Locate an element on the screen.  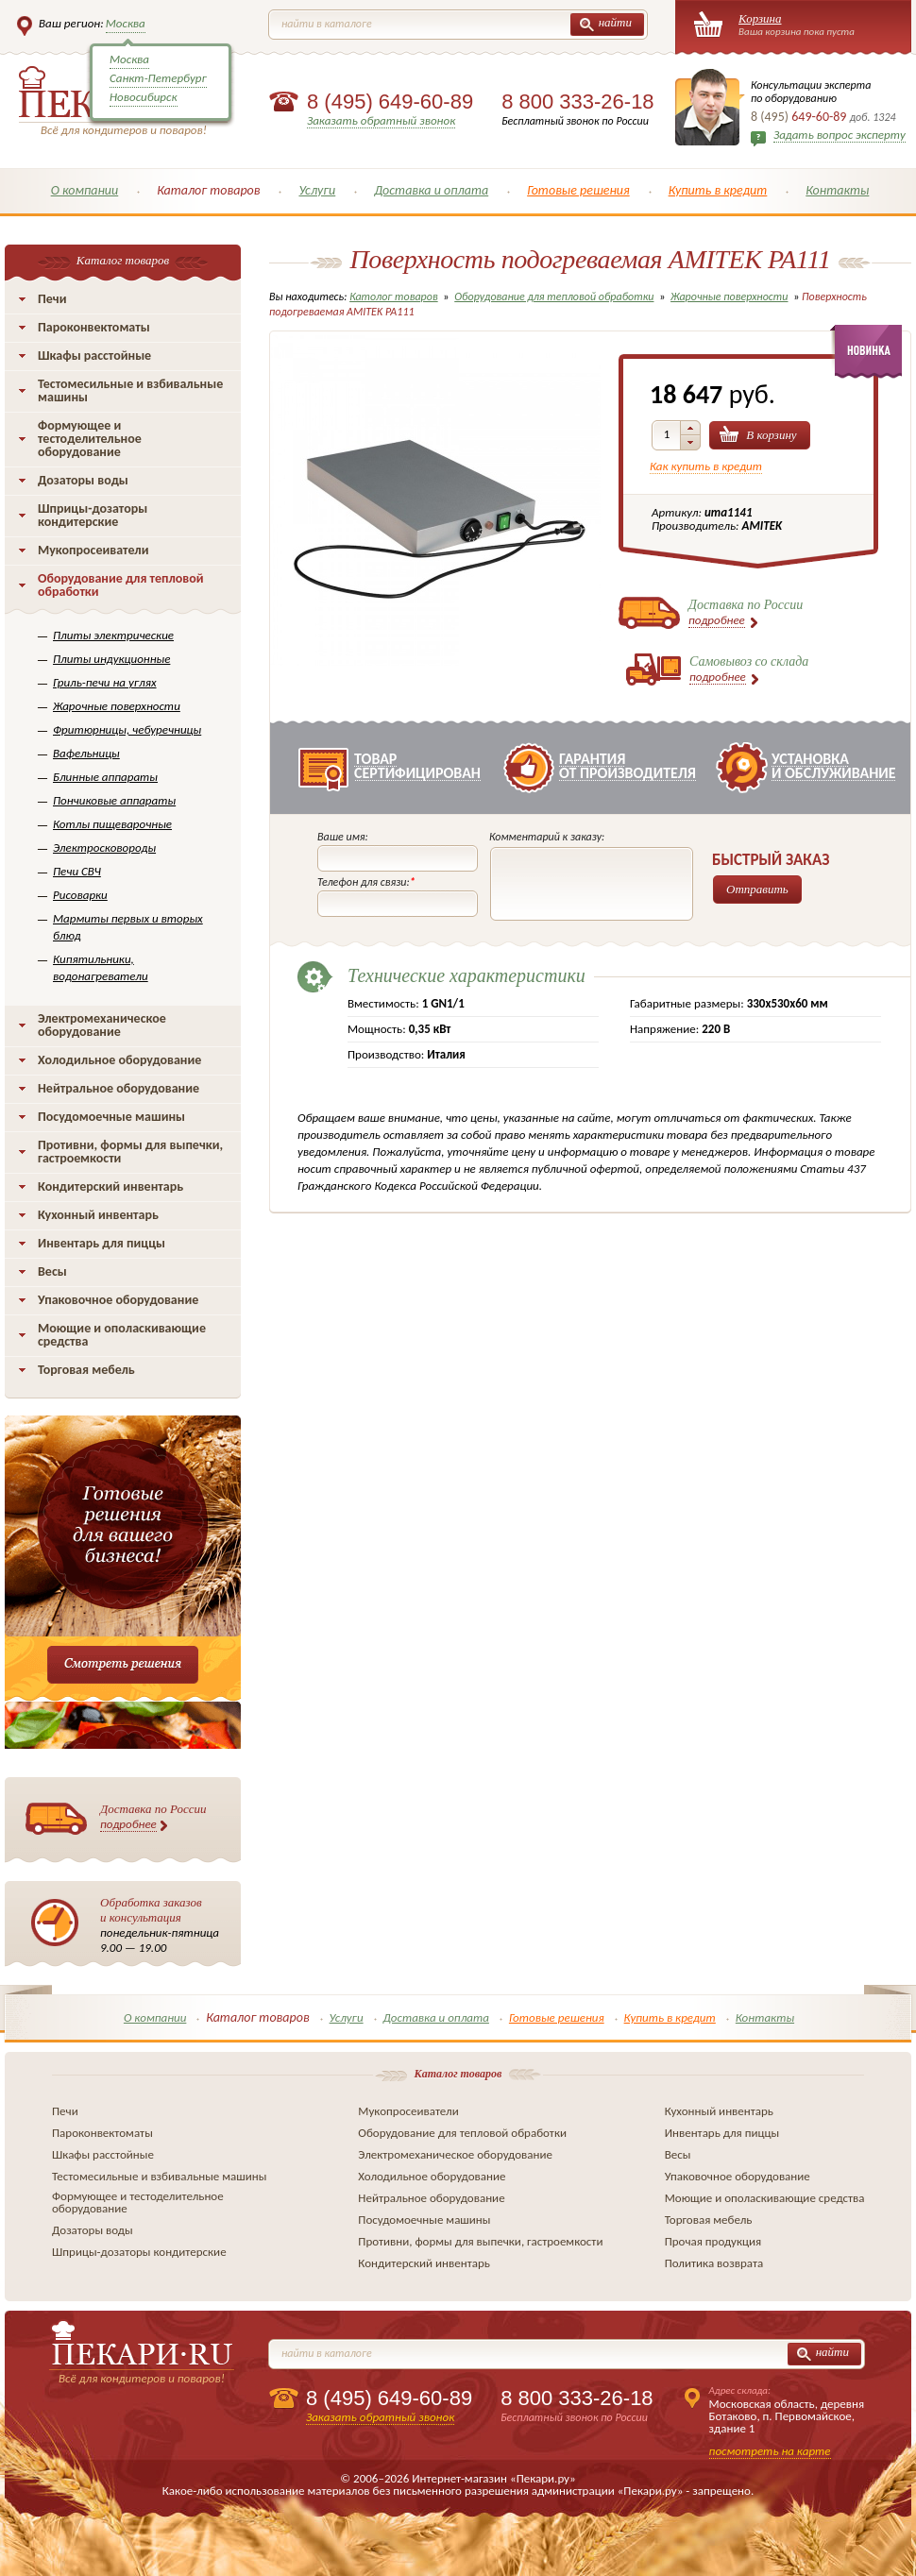
Гриль-печи на углях is located at coordinates (105, 682).